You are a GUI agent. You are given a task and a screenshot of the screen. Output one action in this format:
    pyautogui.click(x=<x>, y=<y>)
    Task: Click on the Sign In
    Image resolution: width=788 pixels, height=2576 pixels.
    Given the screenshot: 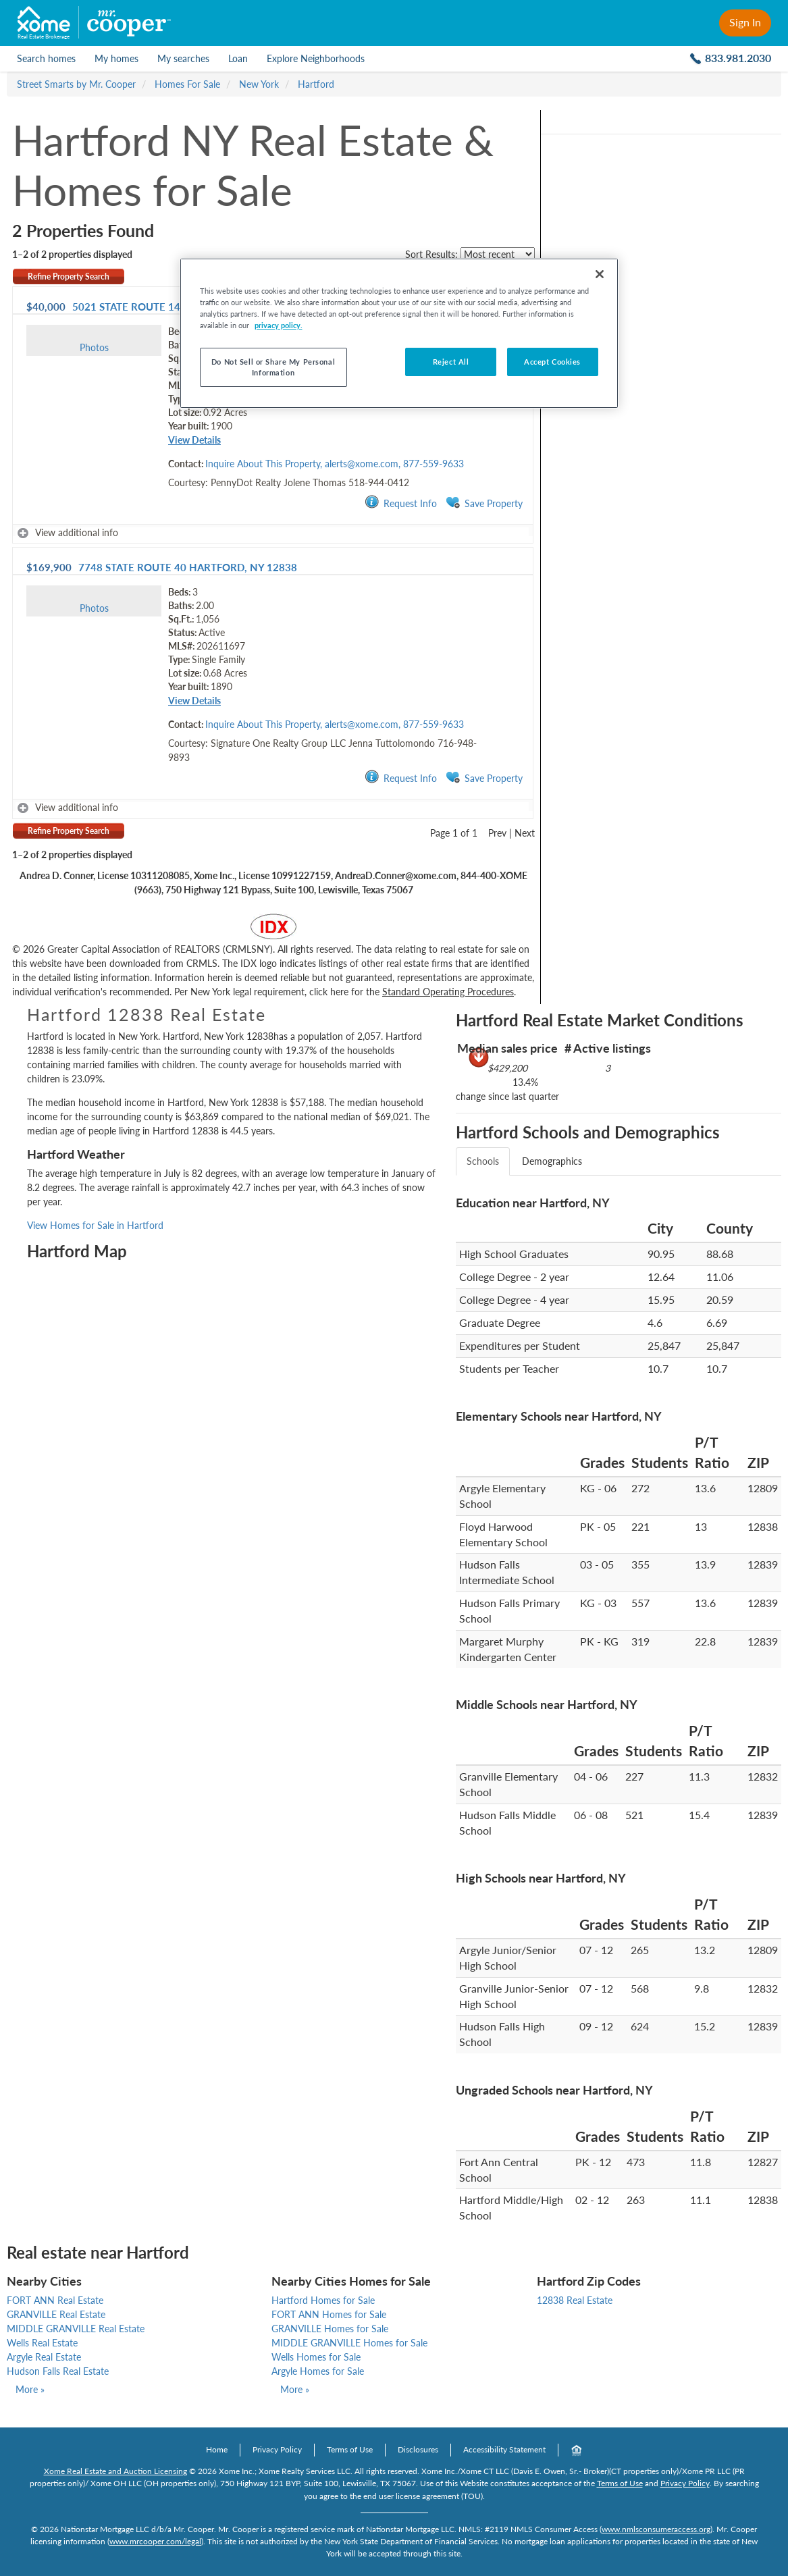 What is the action you would take?
    pyautogui.click(x=745, y=22)
    